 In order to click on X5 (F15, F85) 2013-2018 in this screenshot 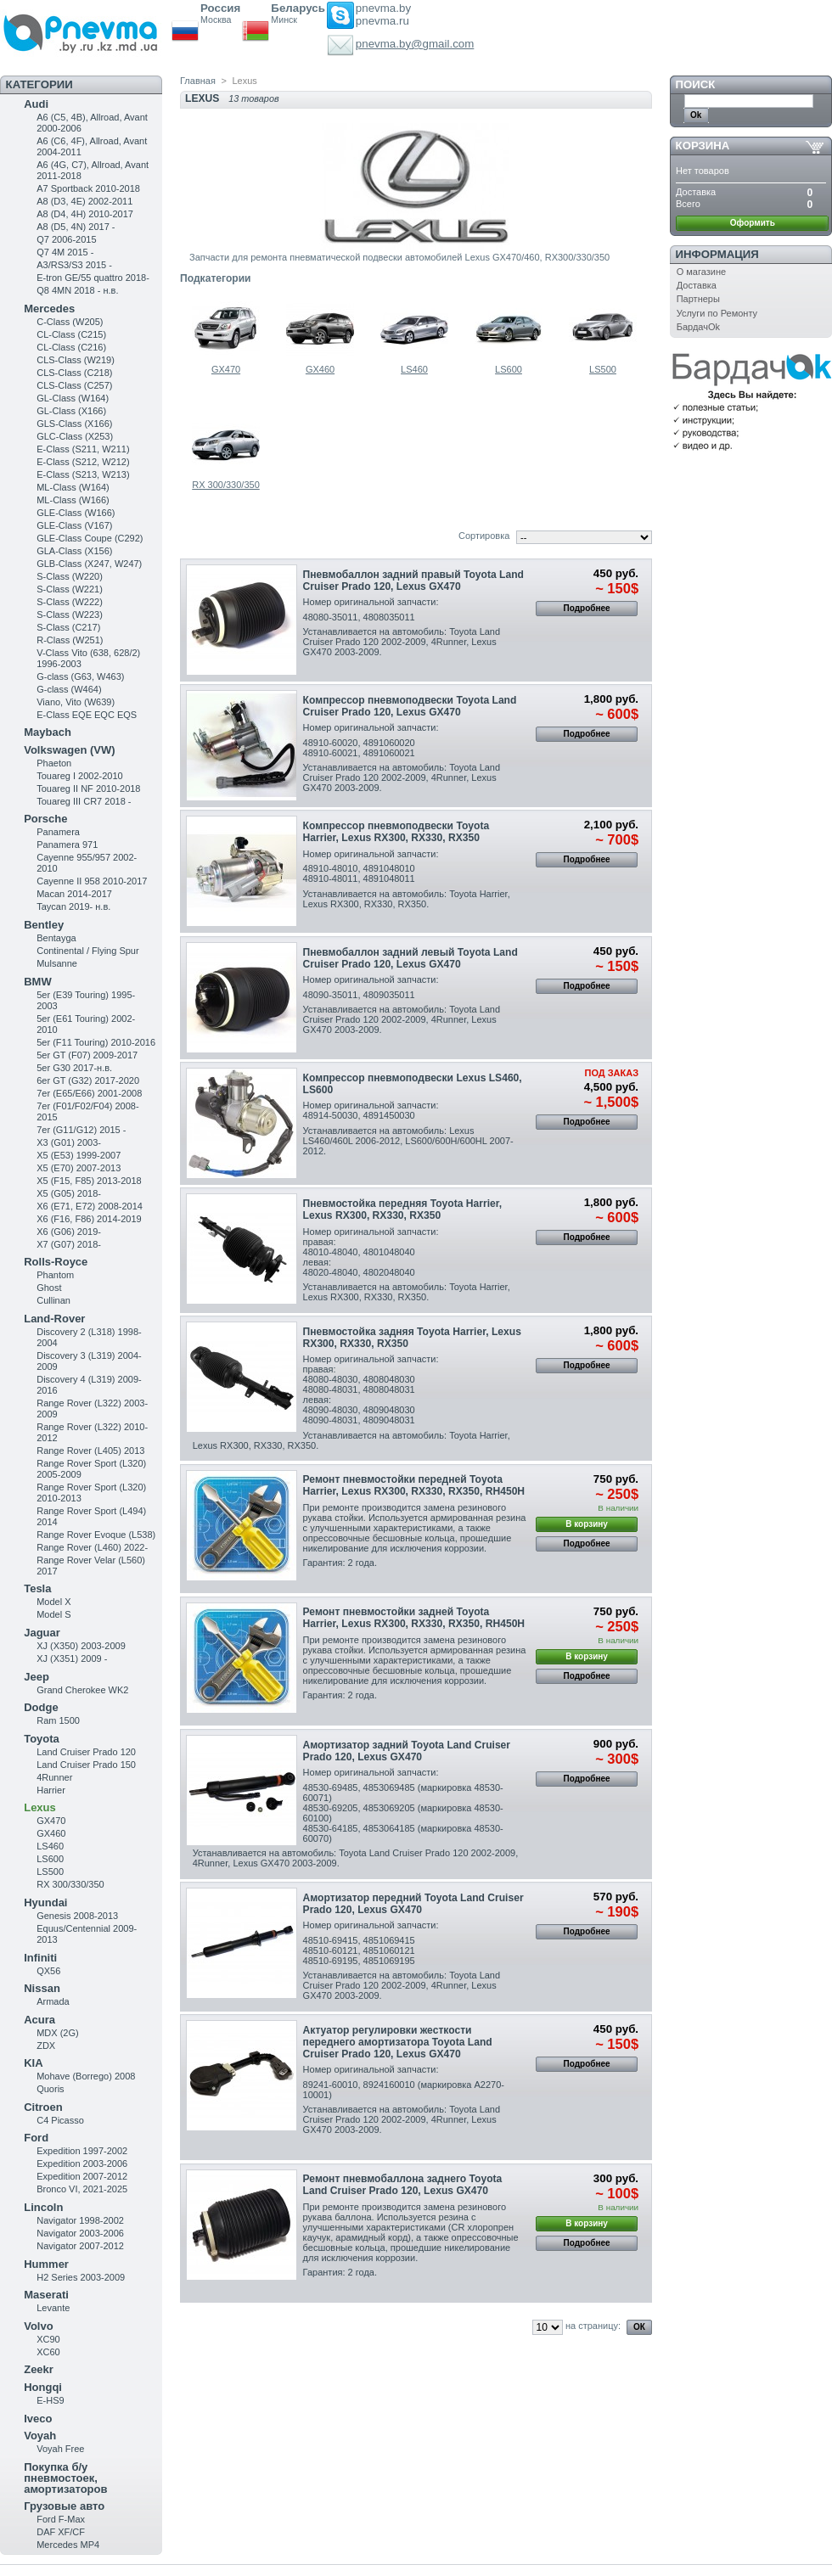, I will do `click(89, 1181)`.